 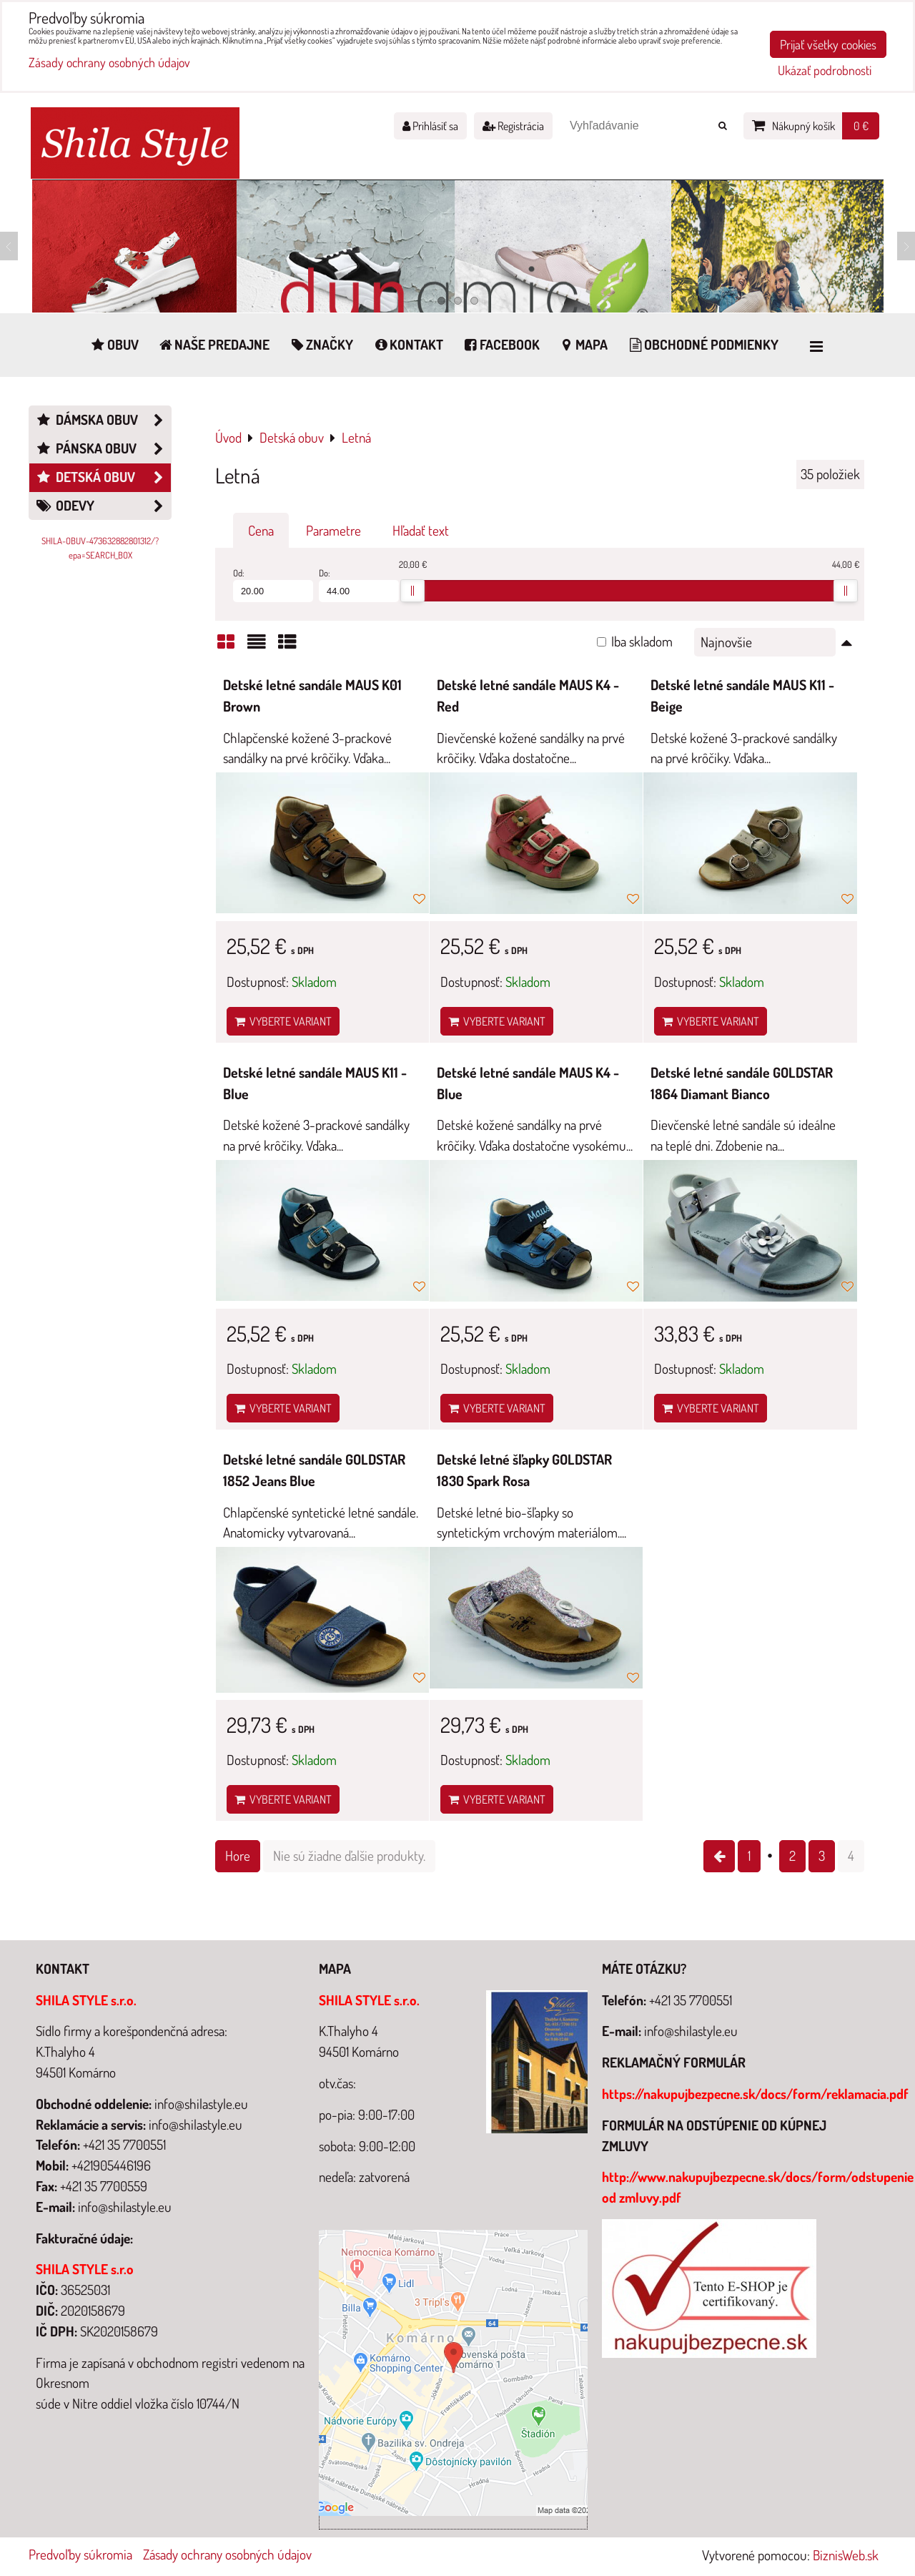 What do you see at coordinates (283, 1021) in the screenshot?
I see `Vyberte variant` at bounding box center [283, 1021].